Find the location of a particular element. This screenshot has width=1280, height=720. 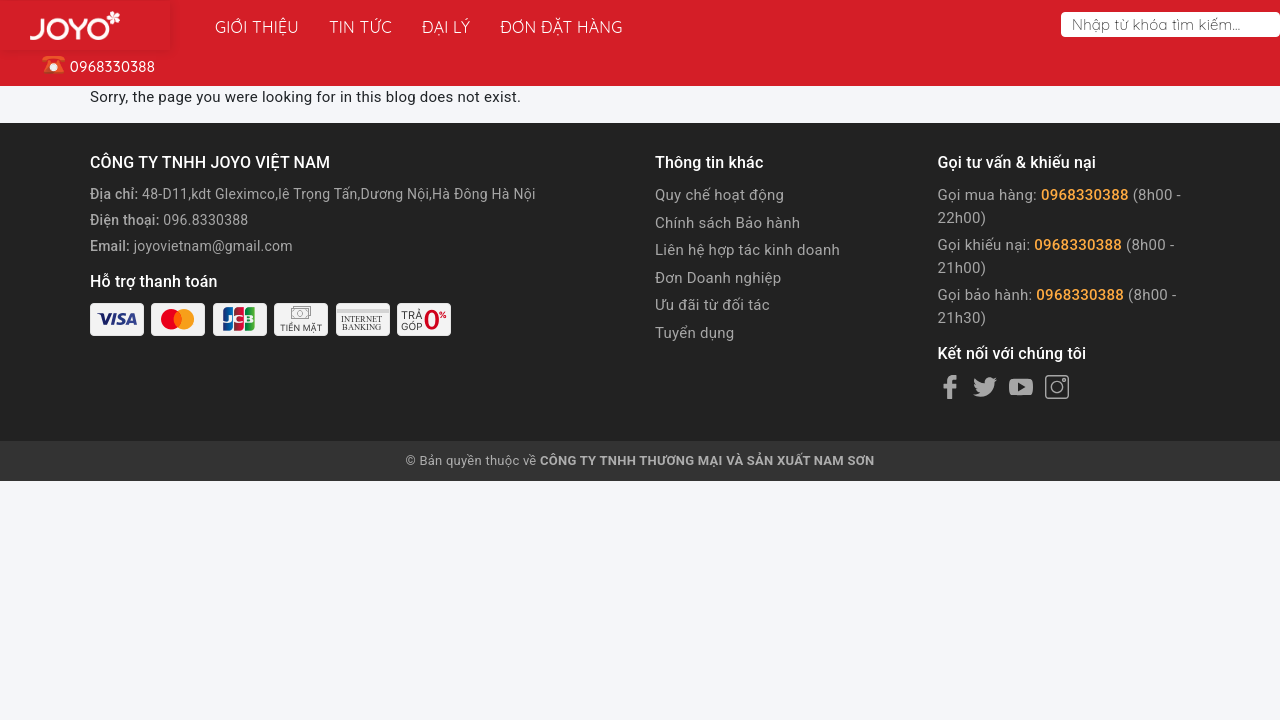

096.8330388 is located at coordinates (205, 220).